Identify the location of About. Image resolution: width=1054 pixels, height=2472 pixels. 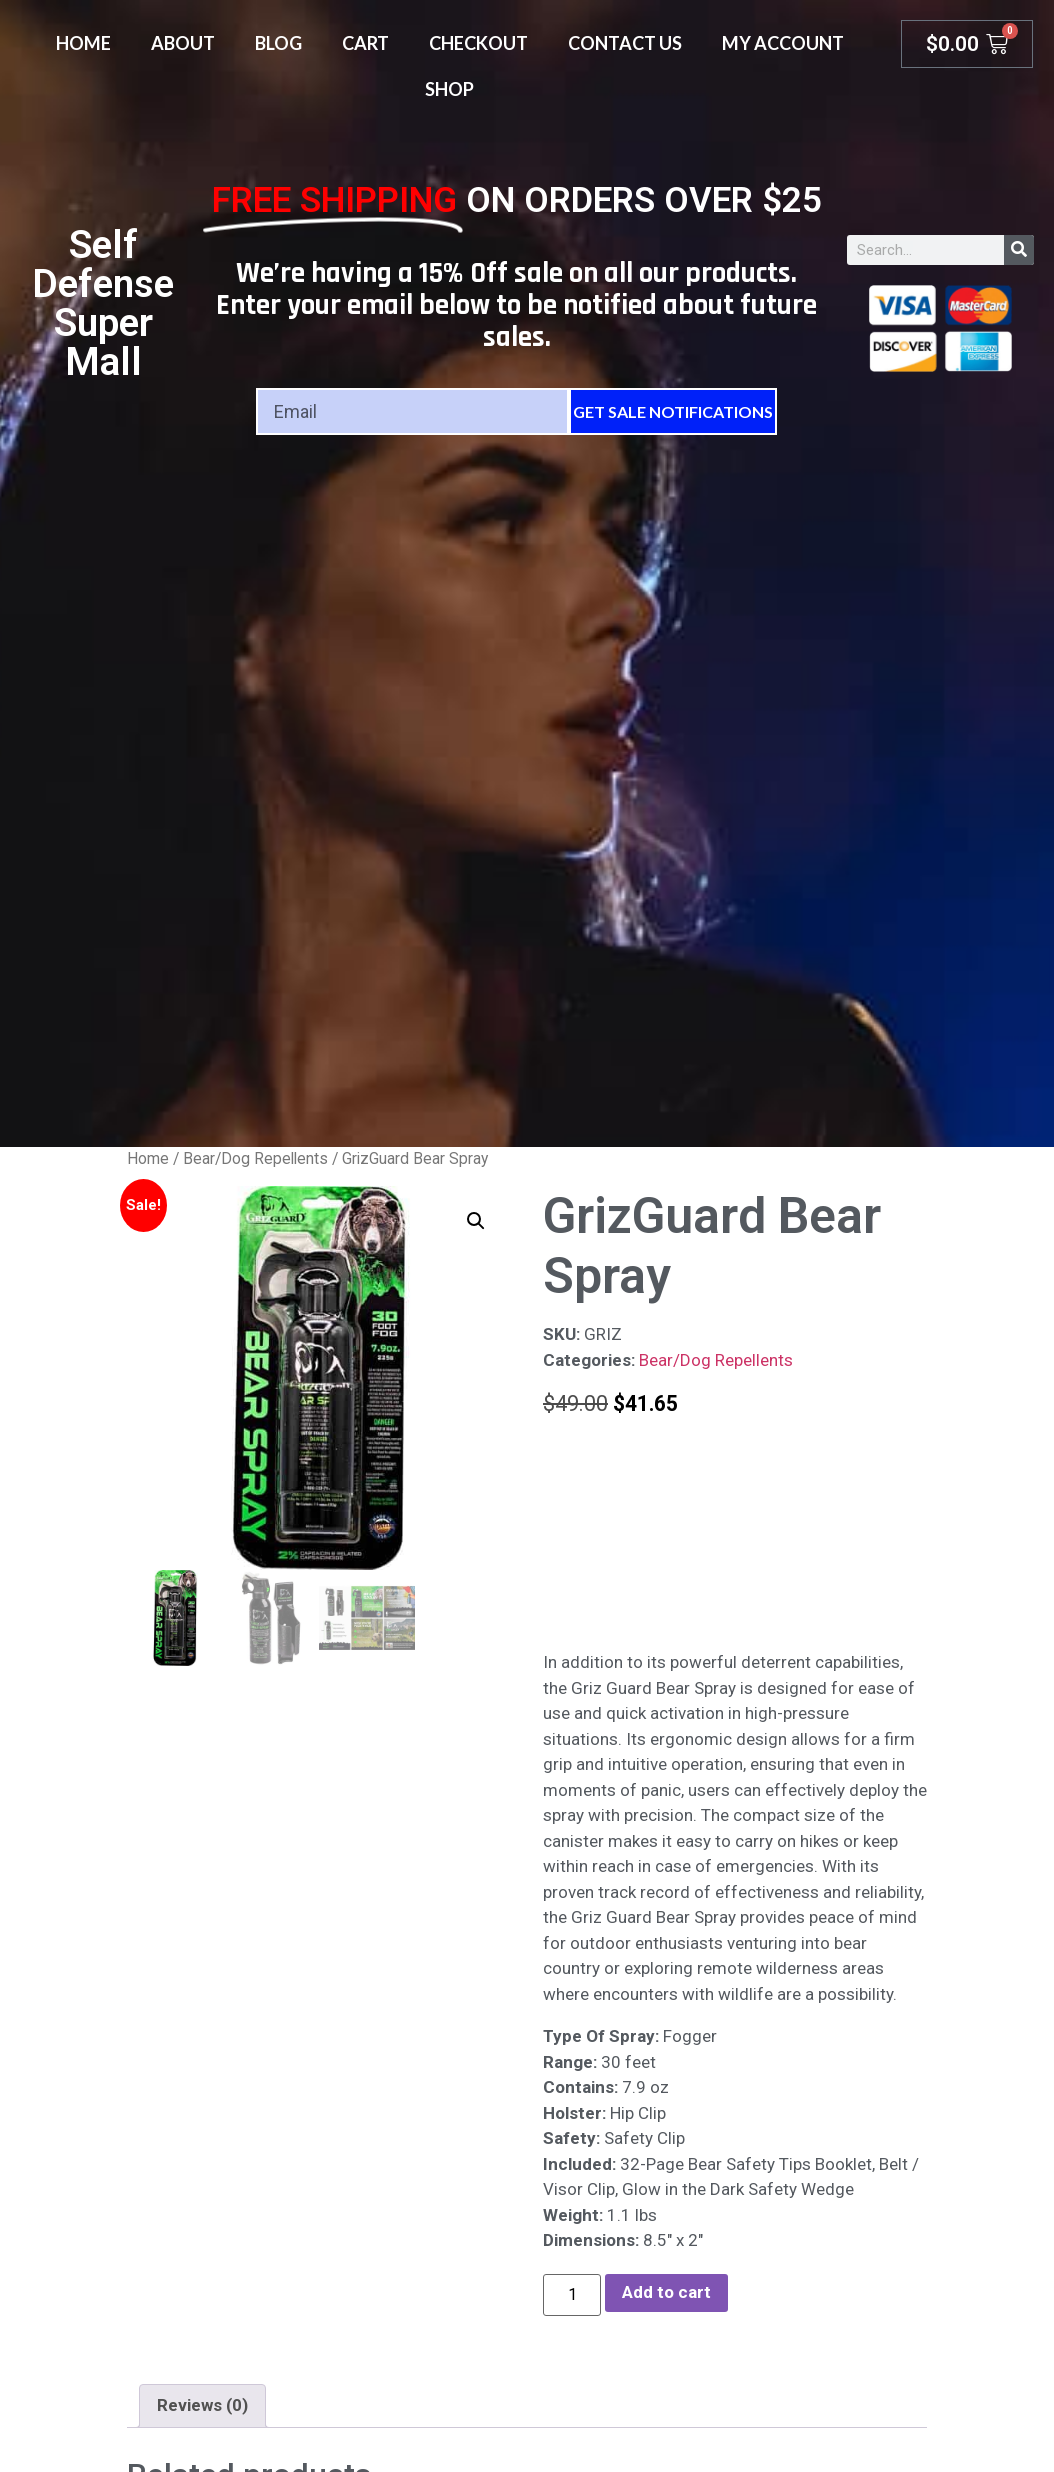
(183, 43).